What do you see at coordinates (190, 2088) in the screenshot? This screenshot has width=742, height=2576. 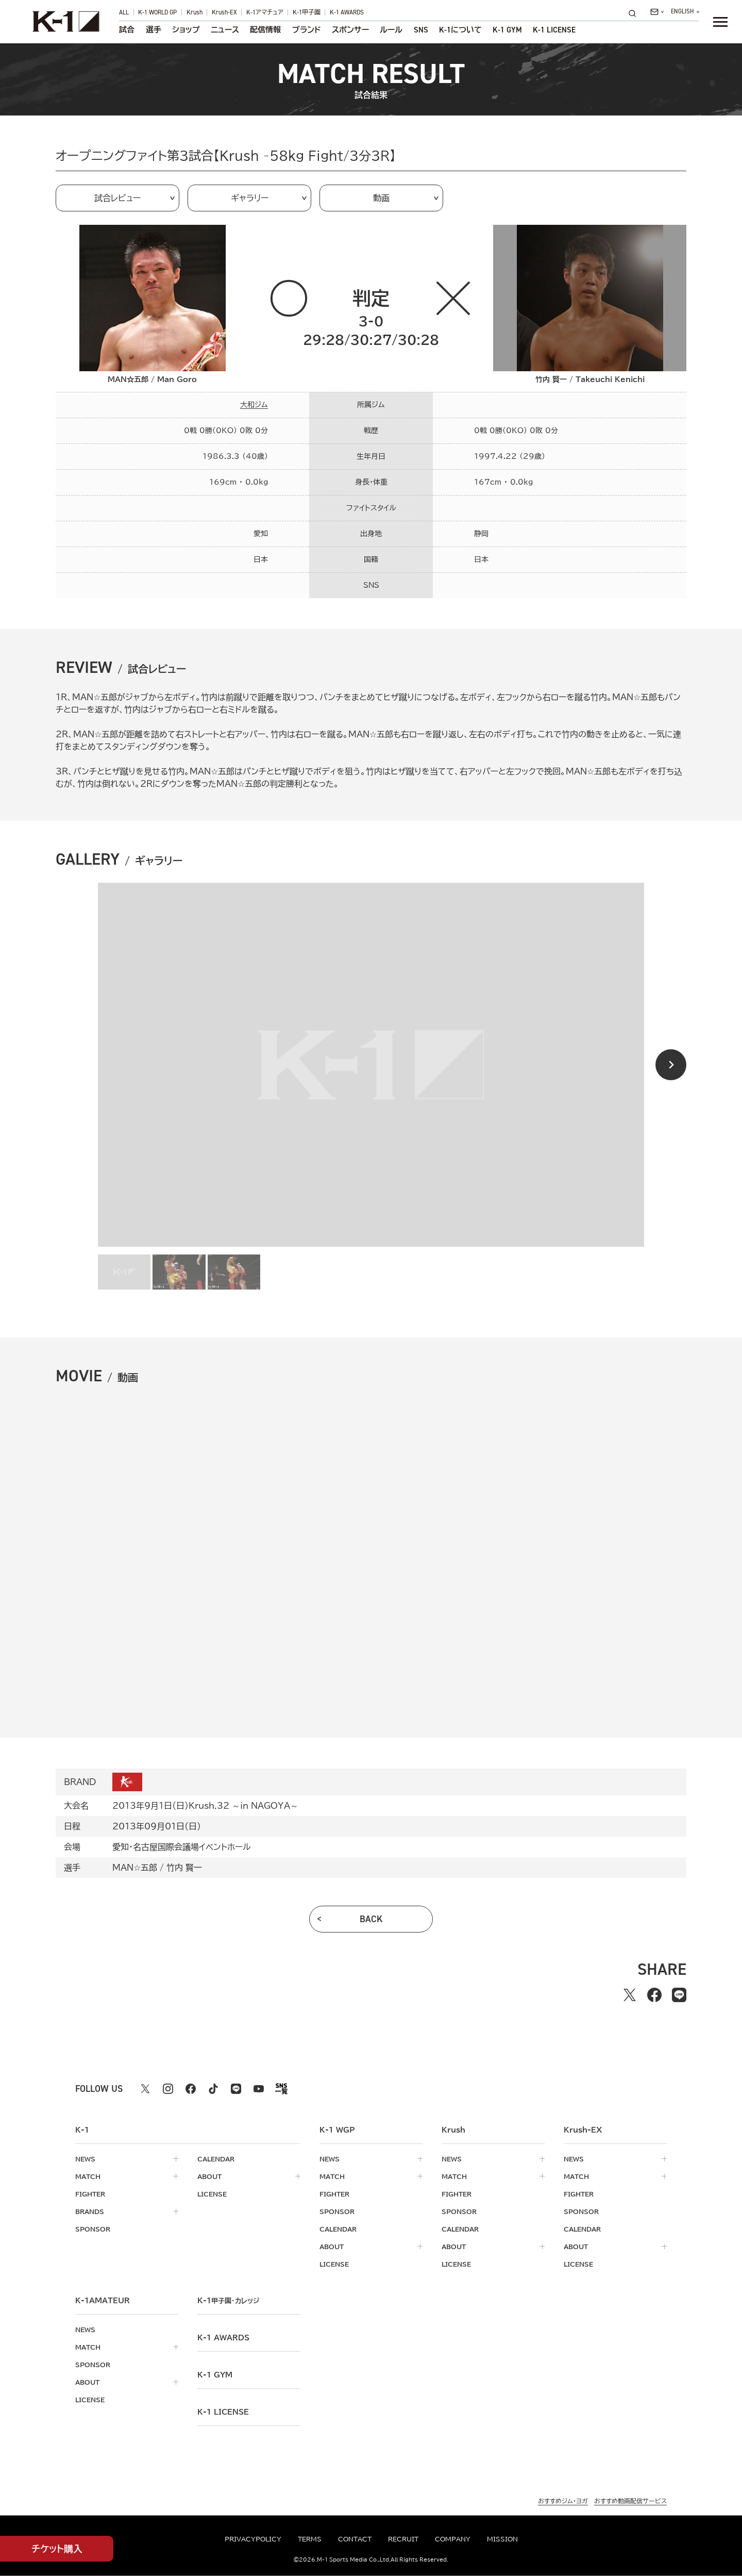 I see `[facebook k1 公式アカウント]` at bounding box center [190, 2088].